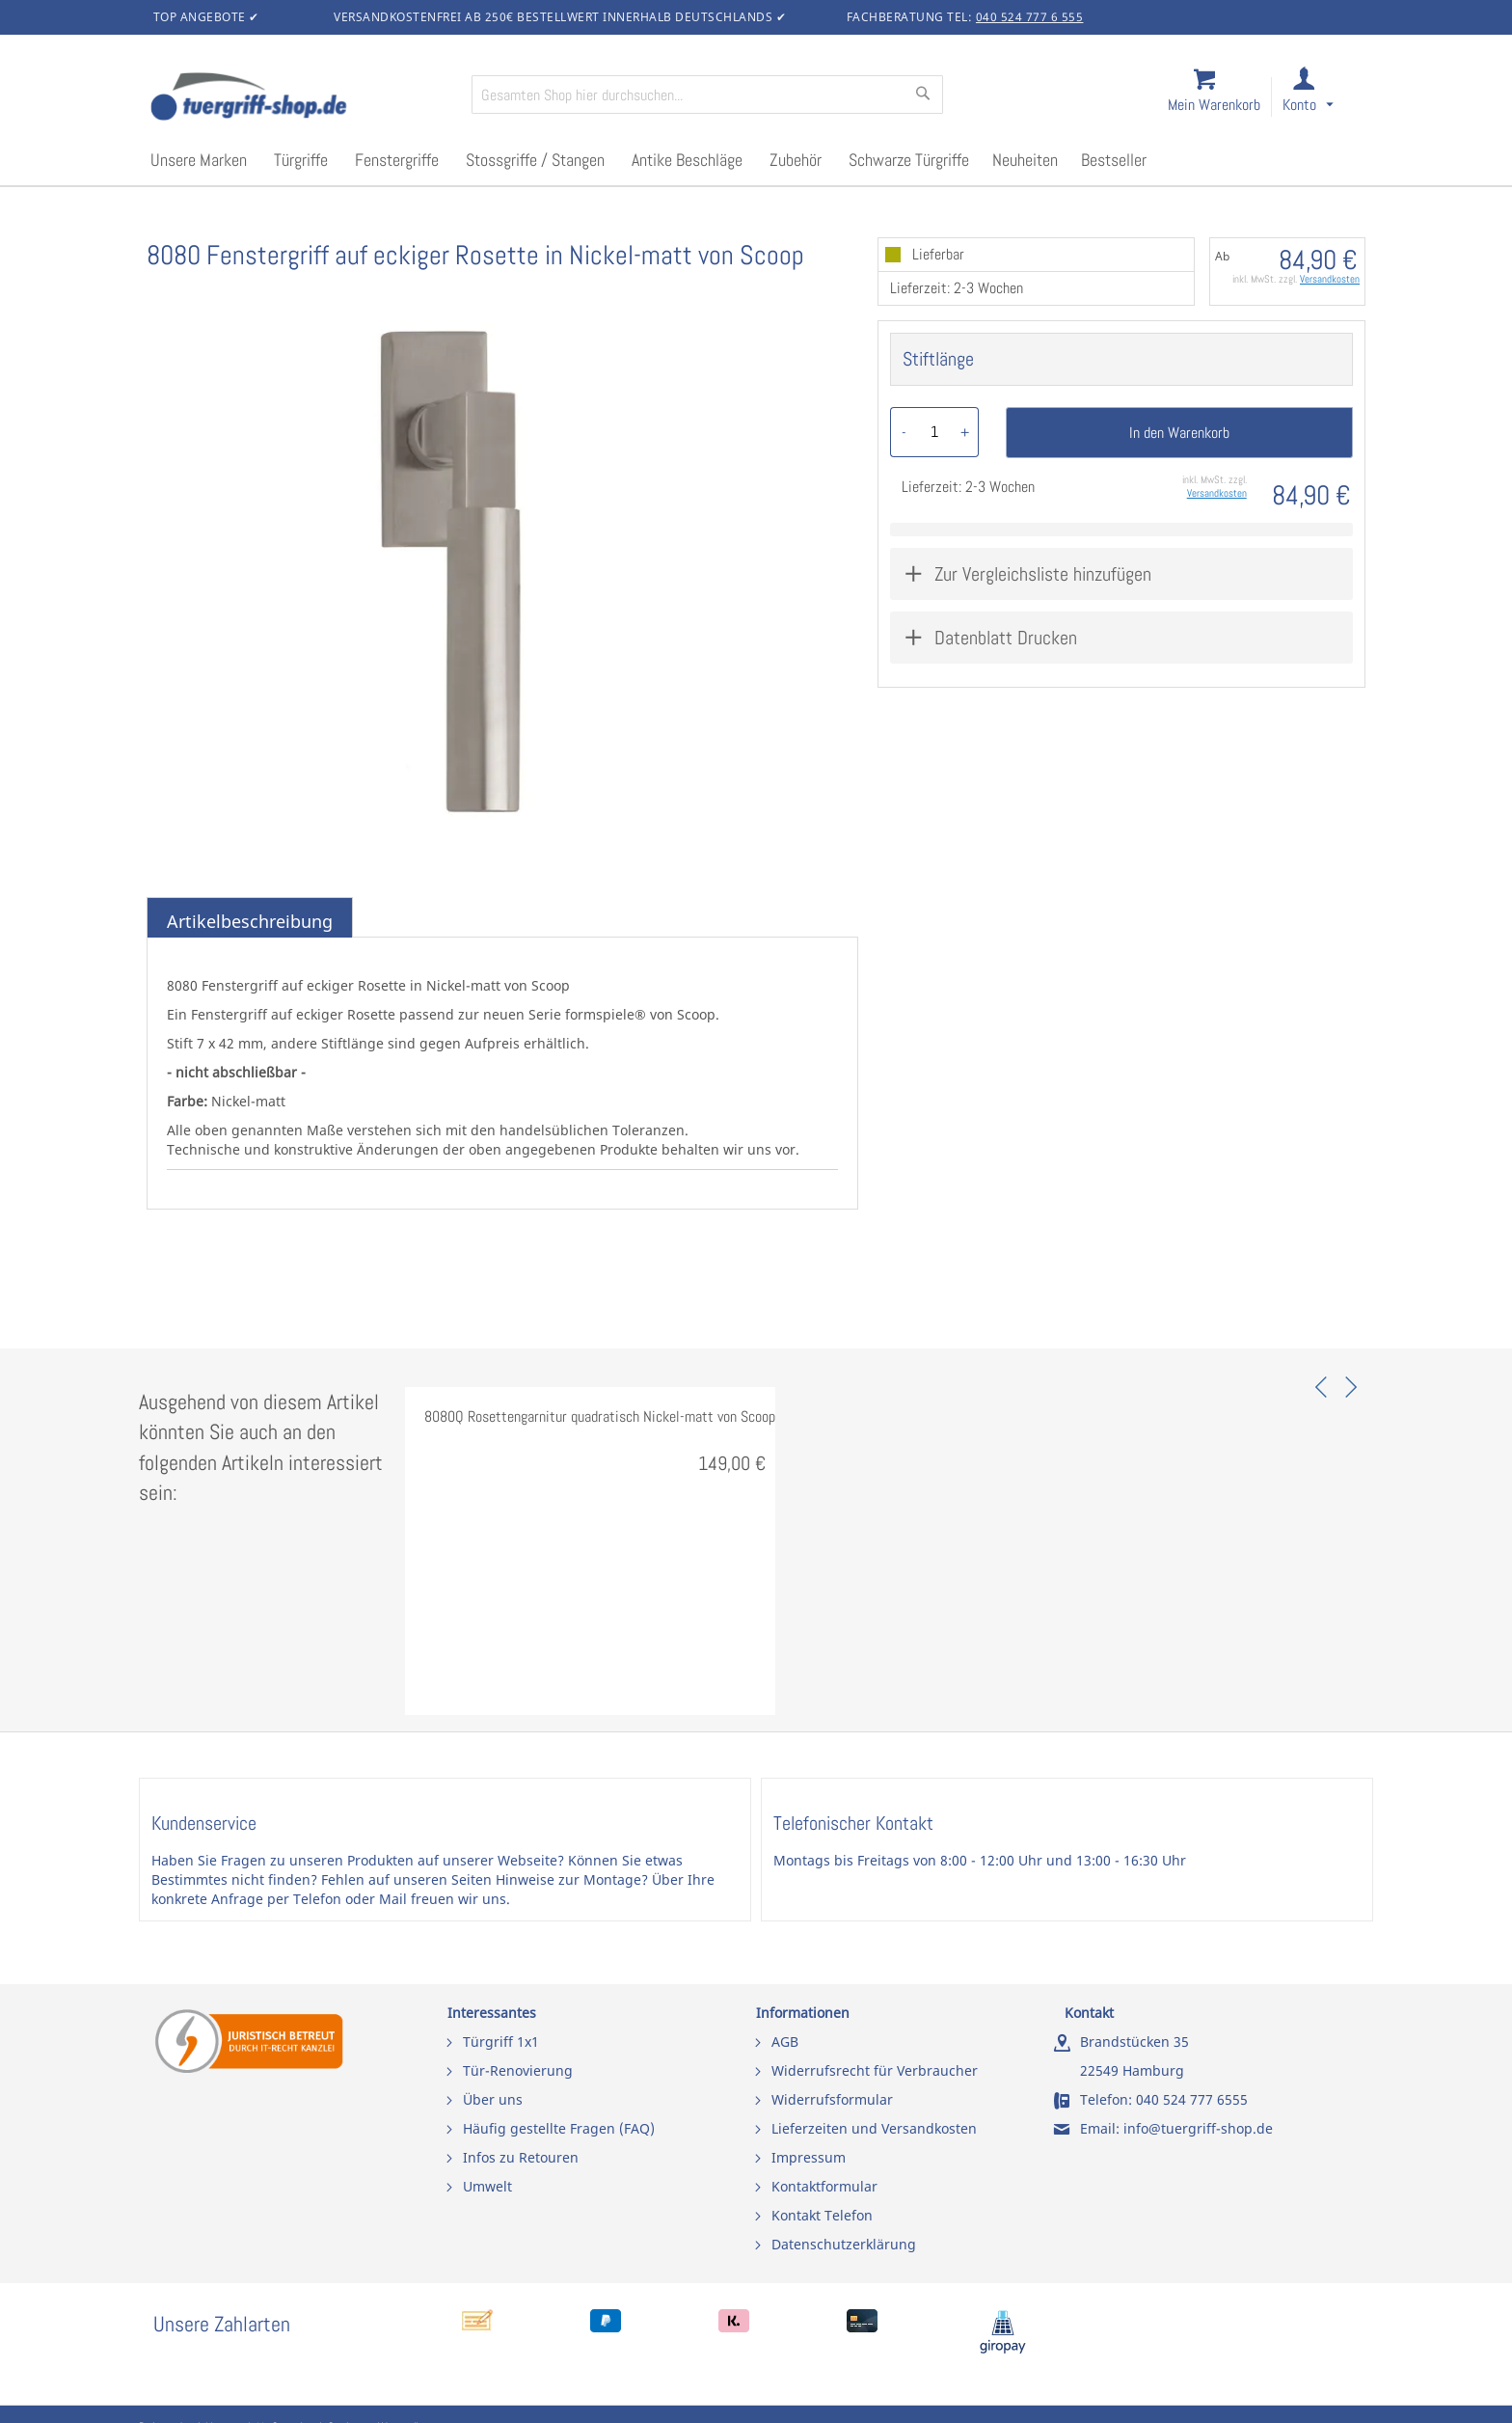 This screenshot has width=1512, height=2423. Describe the element at coordinates (518, 2070) in the screenshot. I see `Tür-Renovierung` at that location.